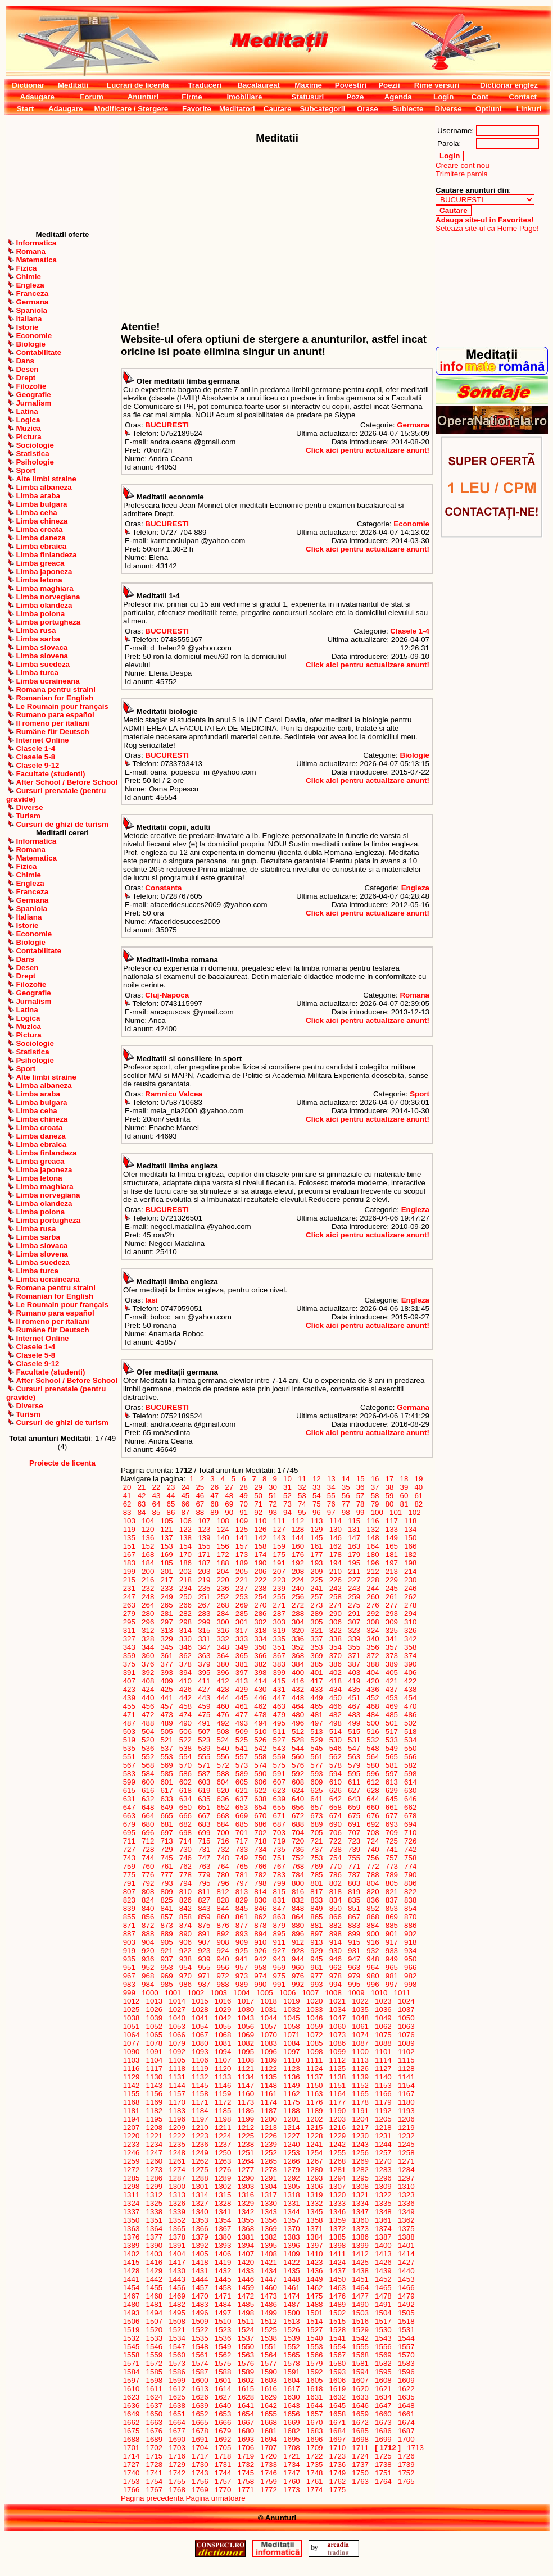 The height and width of the screenshot is (2576, 553). What do you see at coordinates (177, 2431) in the screenshot?
I see `1677` at bounding box center [177, 2431].